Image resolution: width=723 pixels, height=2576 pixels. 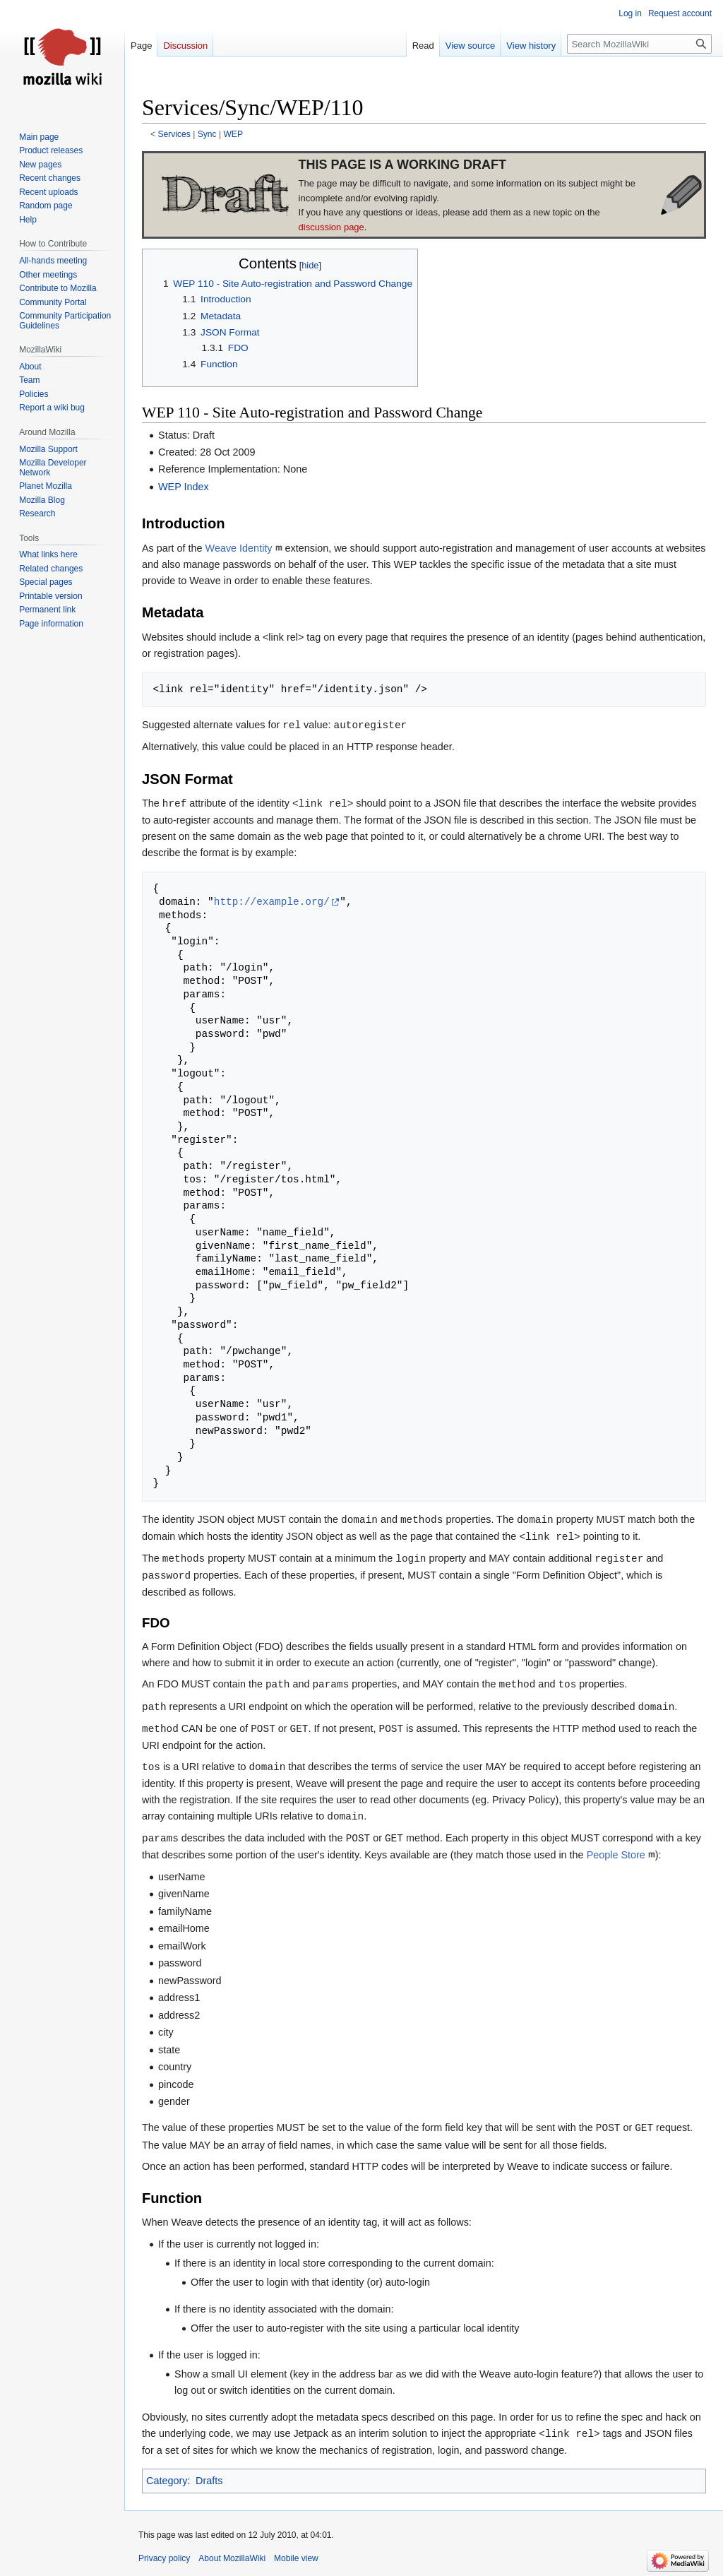 What do you see at coordinates (616, 1854) in the screenshot?
I see `People Store` at bounding box center [616, 1854].